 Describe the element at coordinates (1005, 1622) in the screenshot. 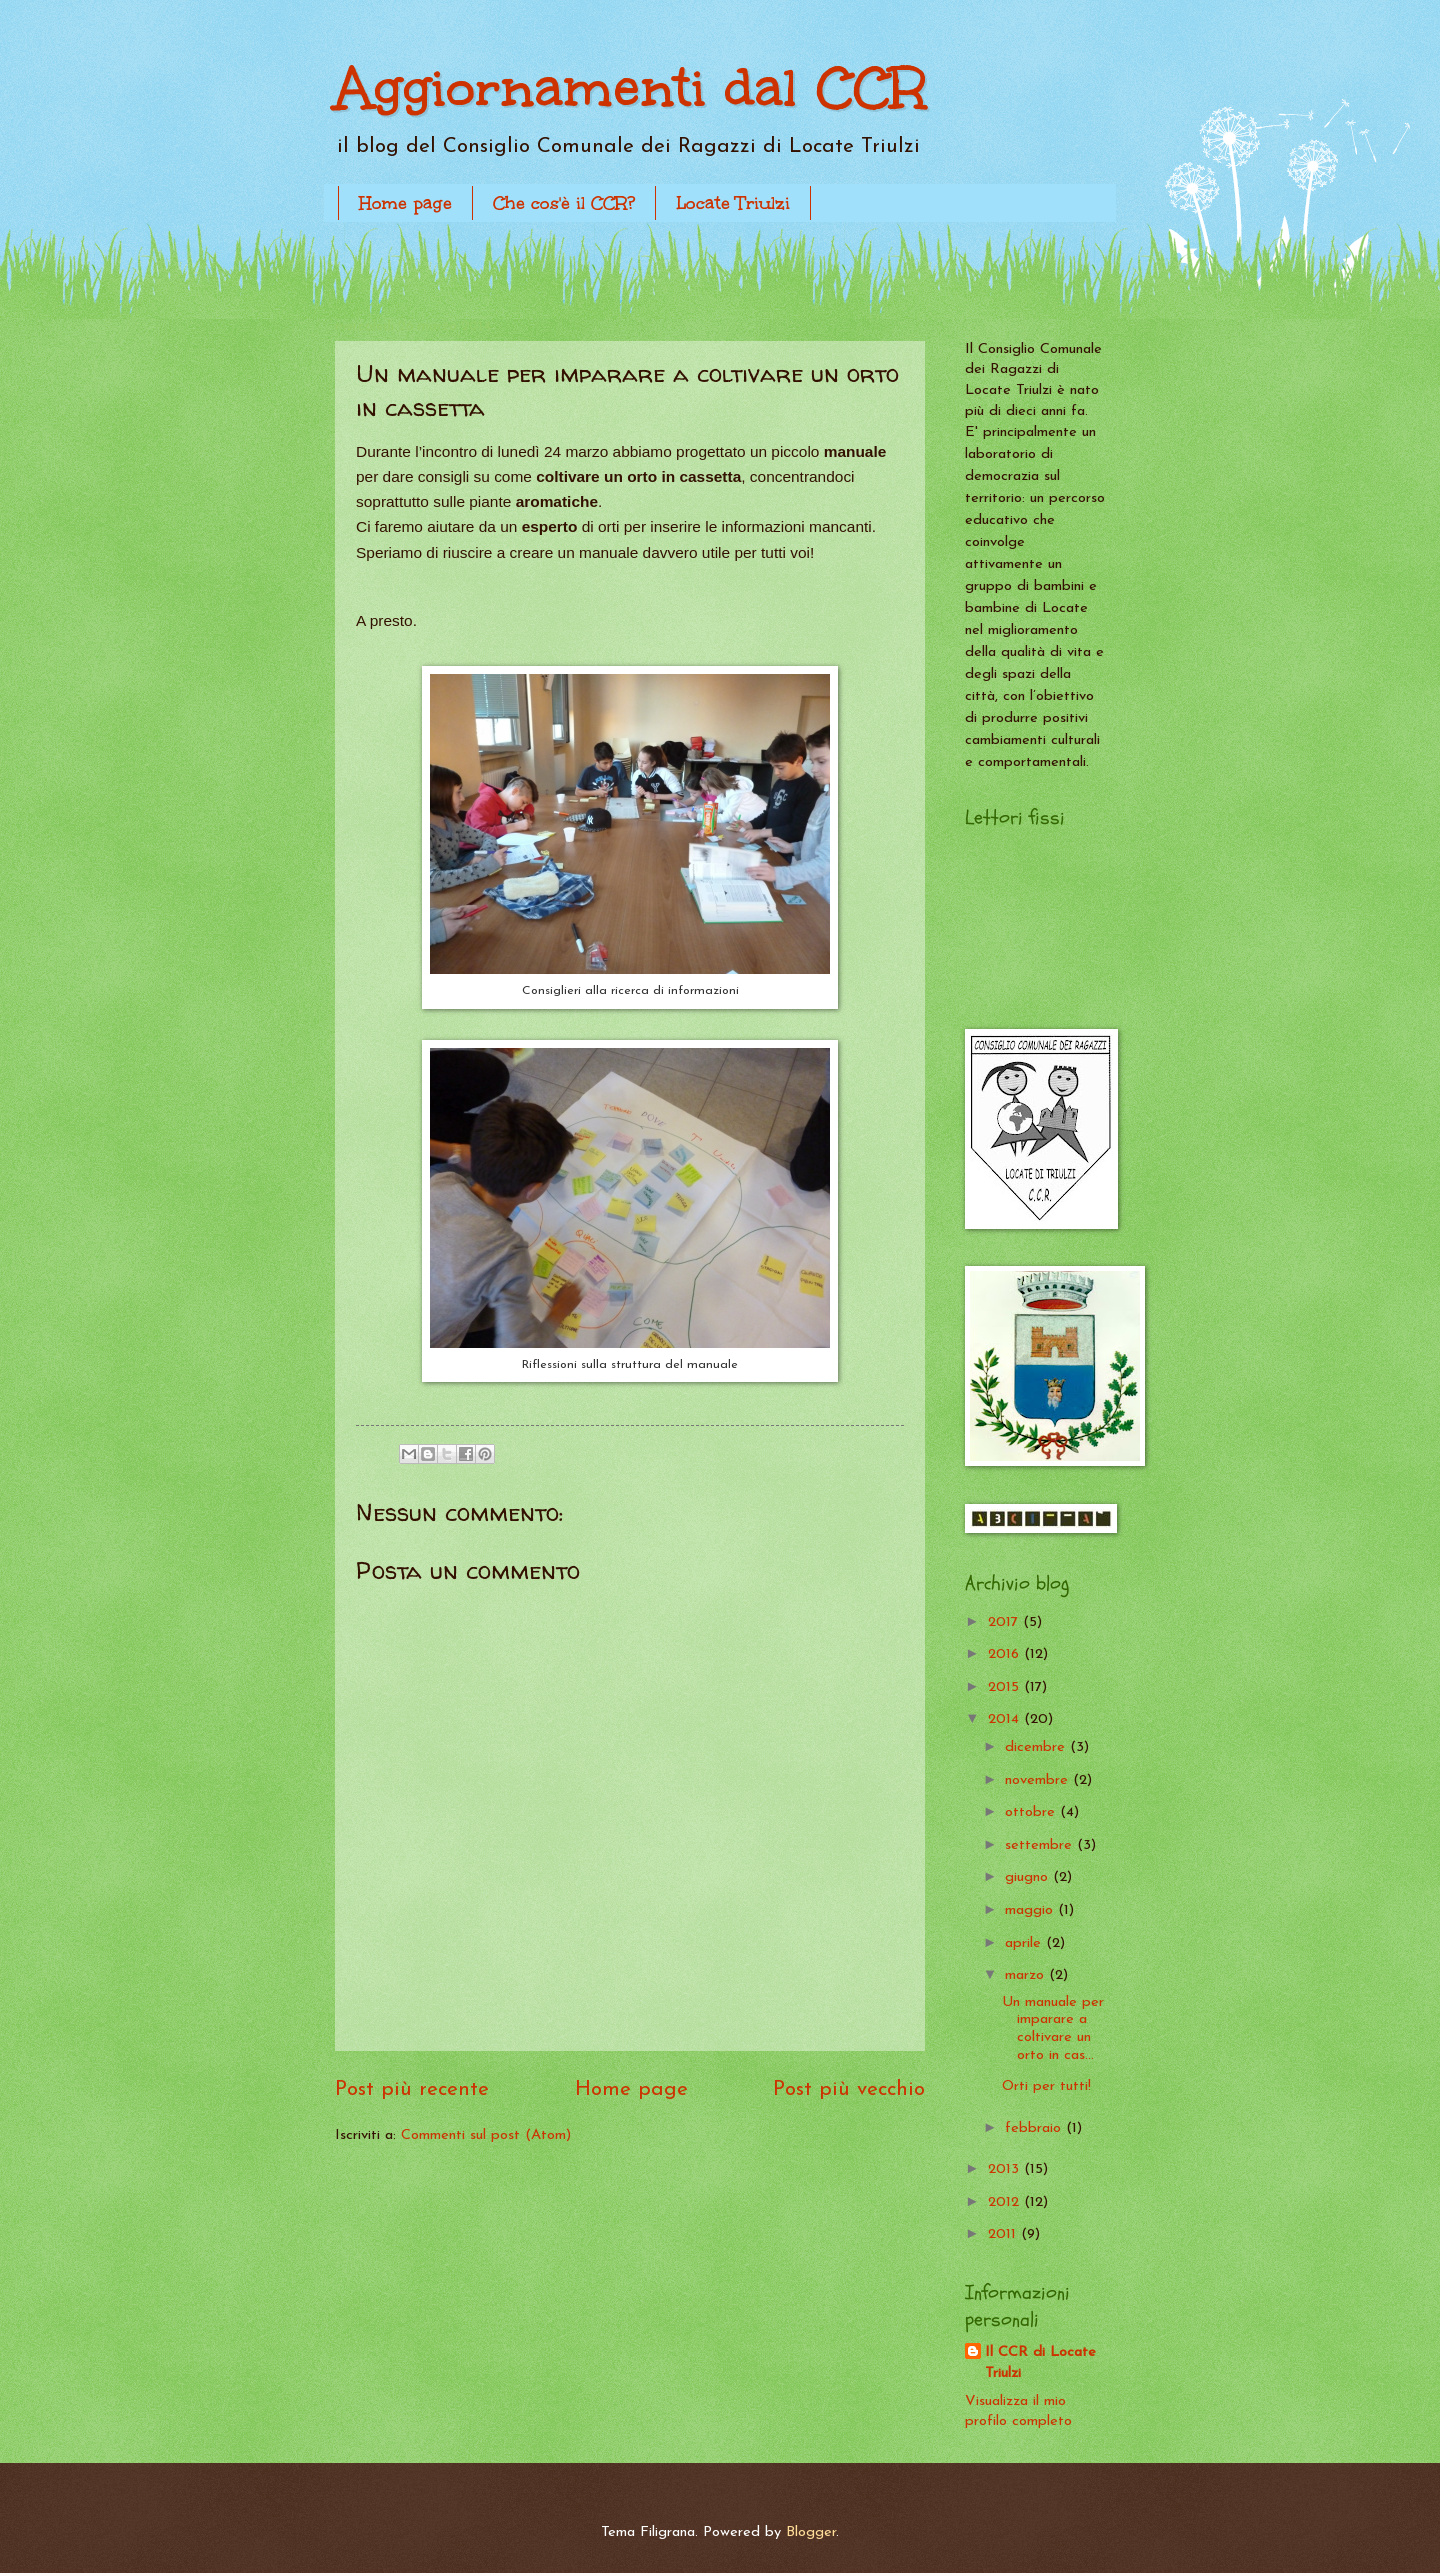

I see `2017` at that location.